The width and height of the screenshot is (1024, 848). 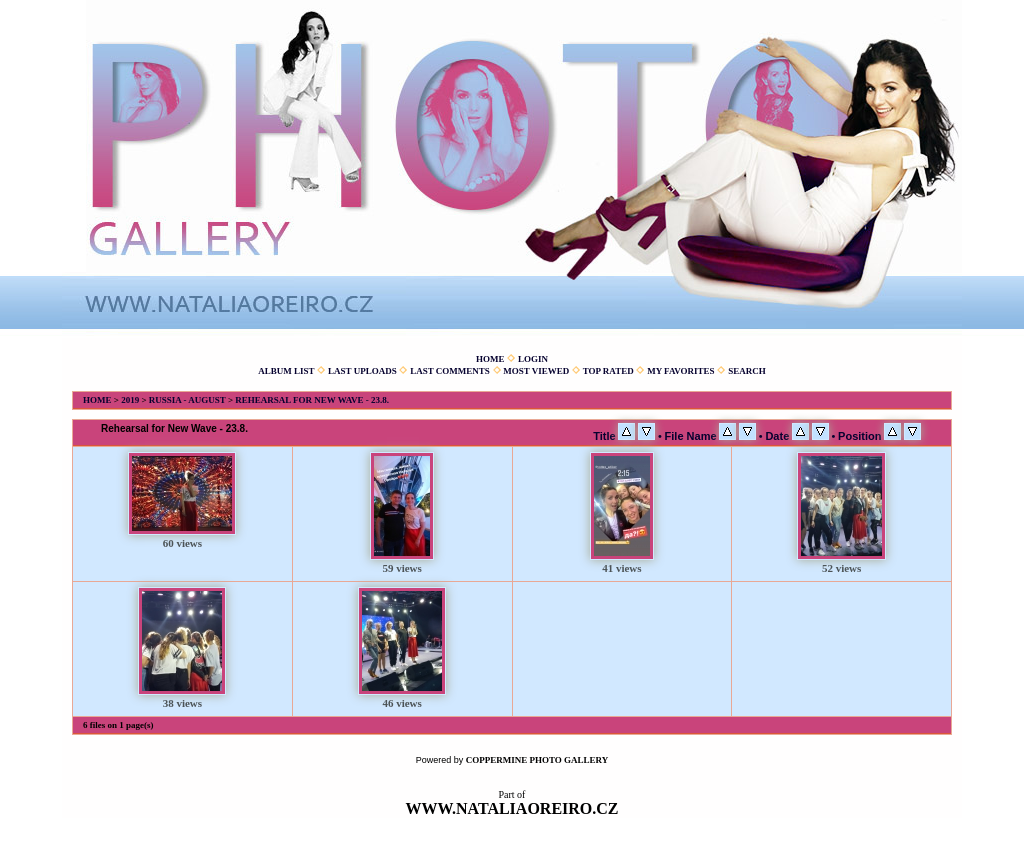 I want to click on My Favorites, so click(x=680, y=371).